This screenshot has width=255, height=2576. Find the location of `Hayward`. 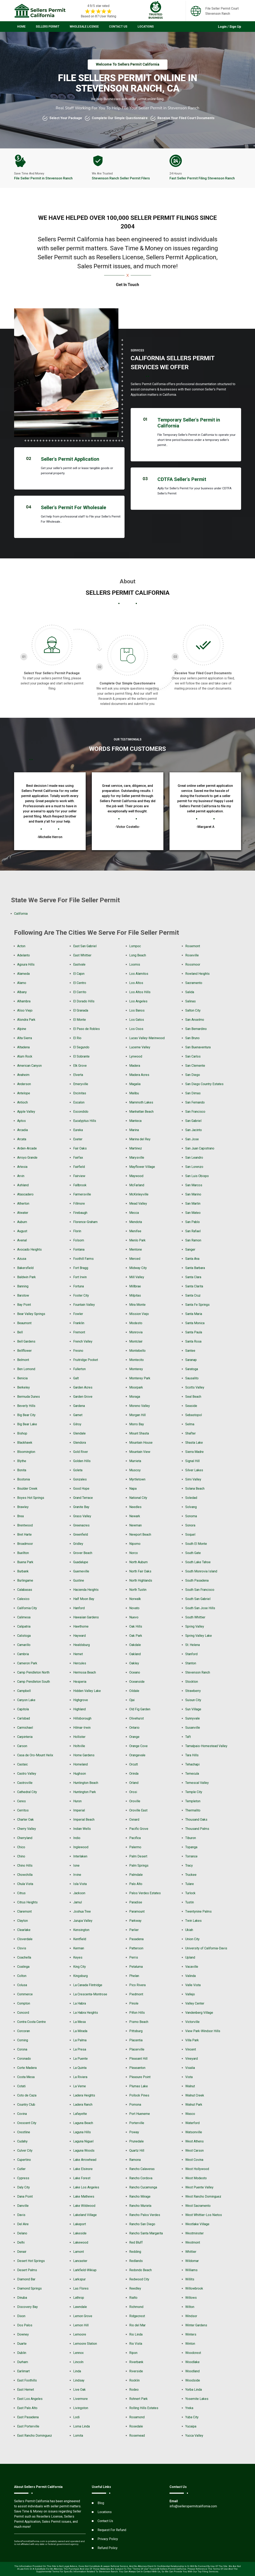

Hayward is located at coordinates (79, 1636).